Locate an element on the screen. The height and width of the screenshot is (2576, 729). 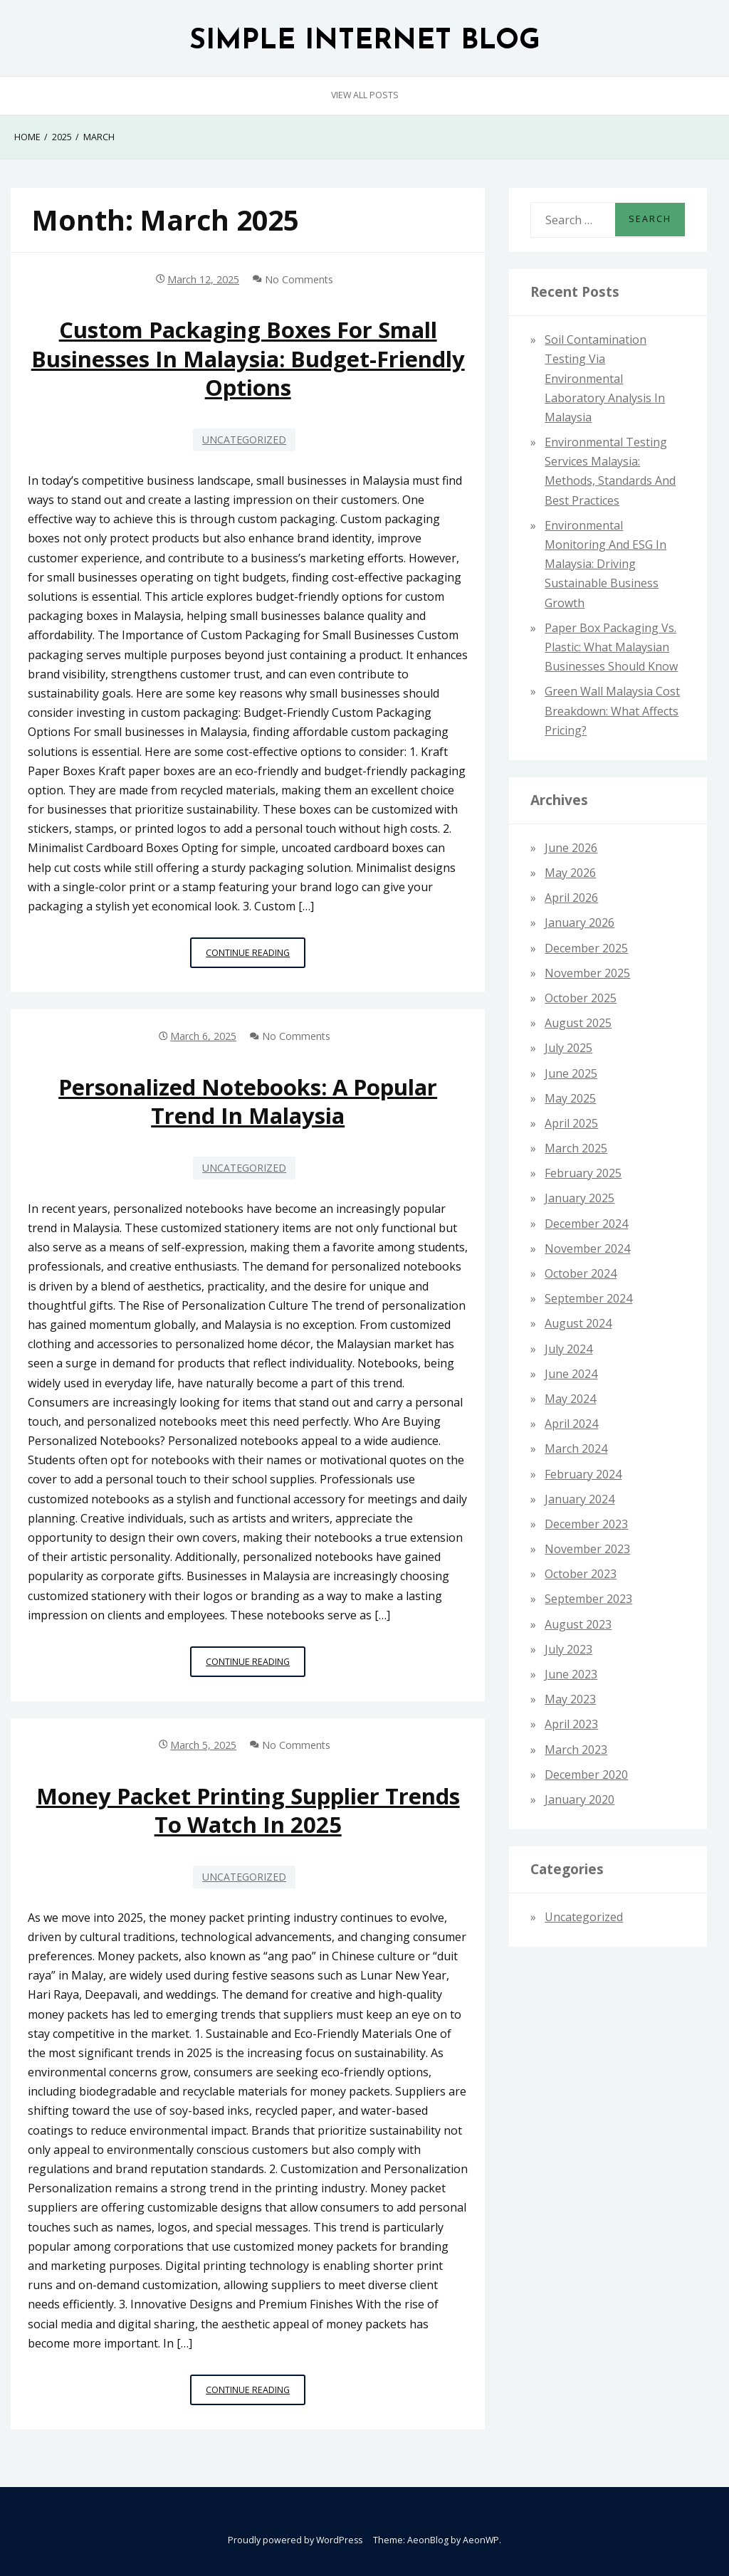
SIMPLE INTERNET BLOG is located at coordinates (364, 42).